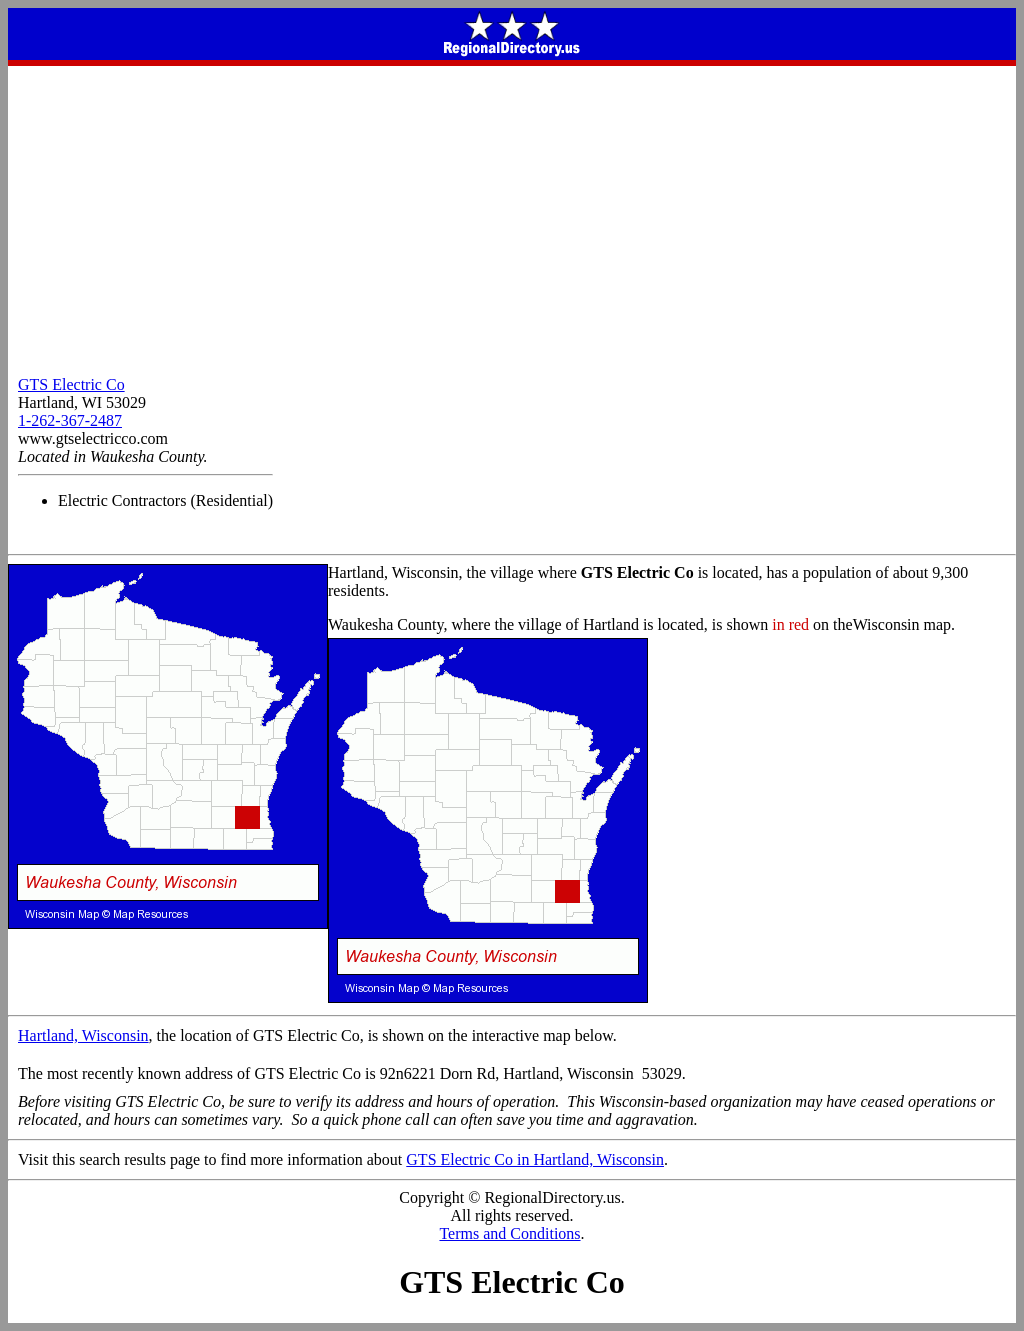  What do you see at coordinates (509, 1233) in the screenshot?
I see `Terms and Conditions` at bounding box center [509, 1233].